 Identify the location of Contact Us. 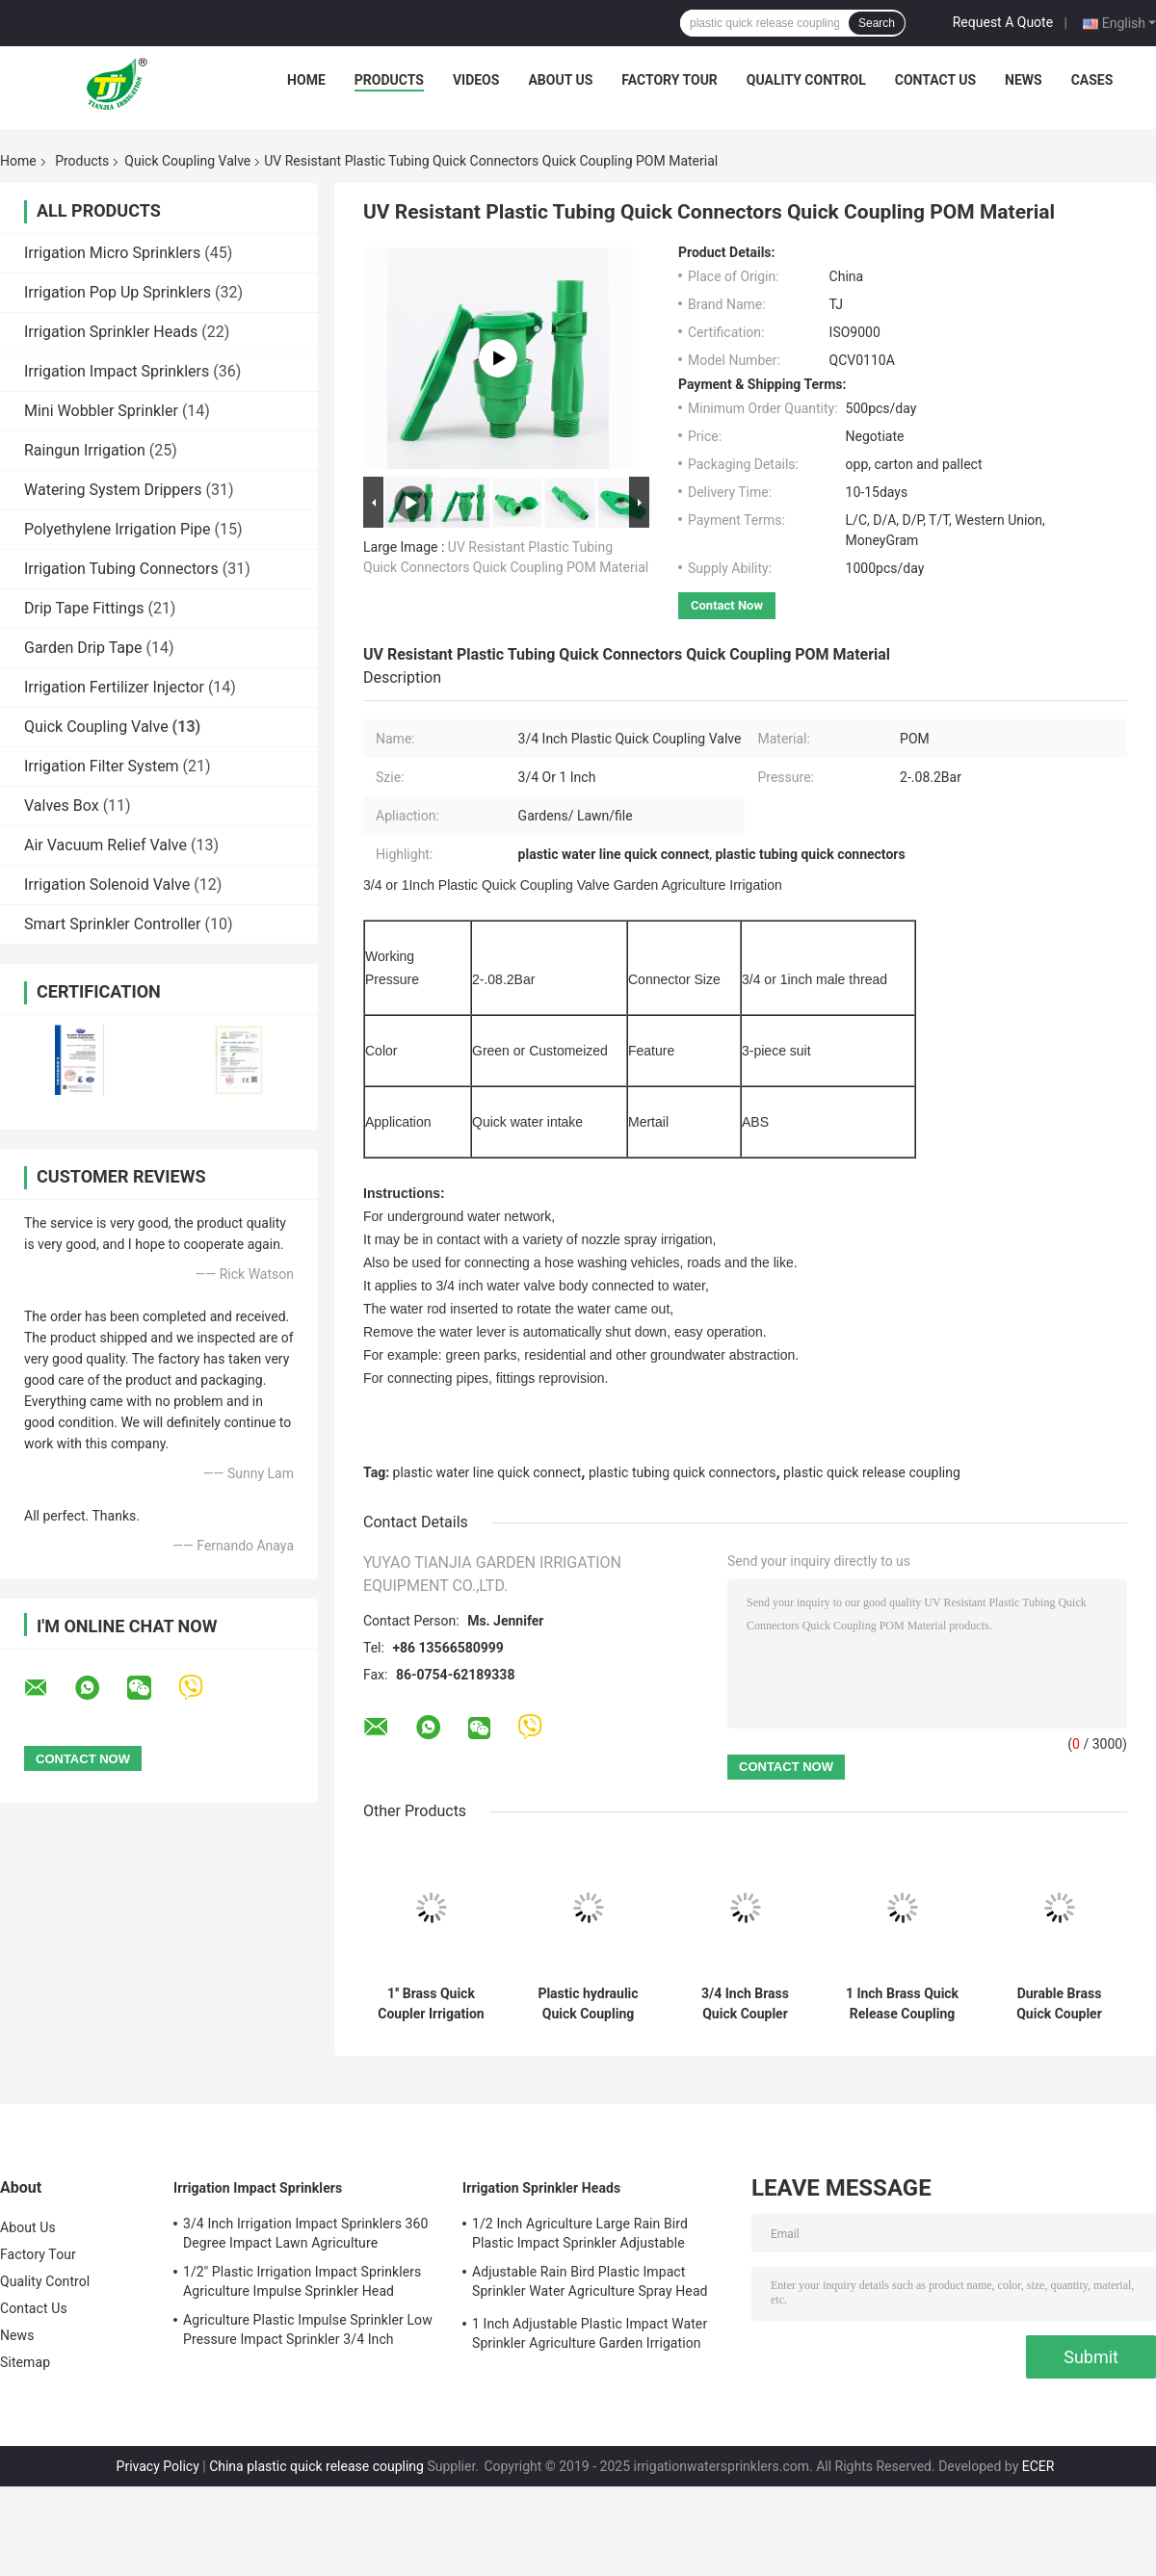
(935, 80).